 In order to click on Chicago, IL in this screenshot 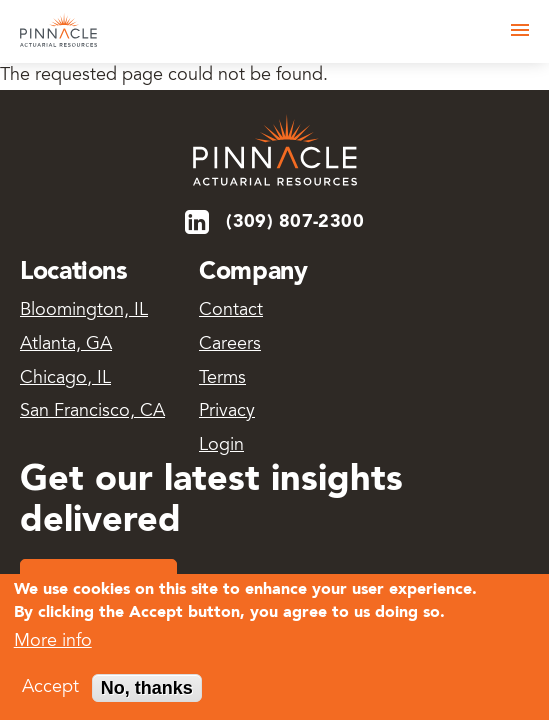, I will do `click(65, 379)`.